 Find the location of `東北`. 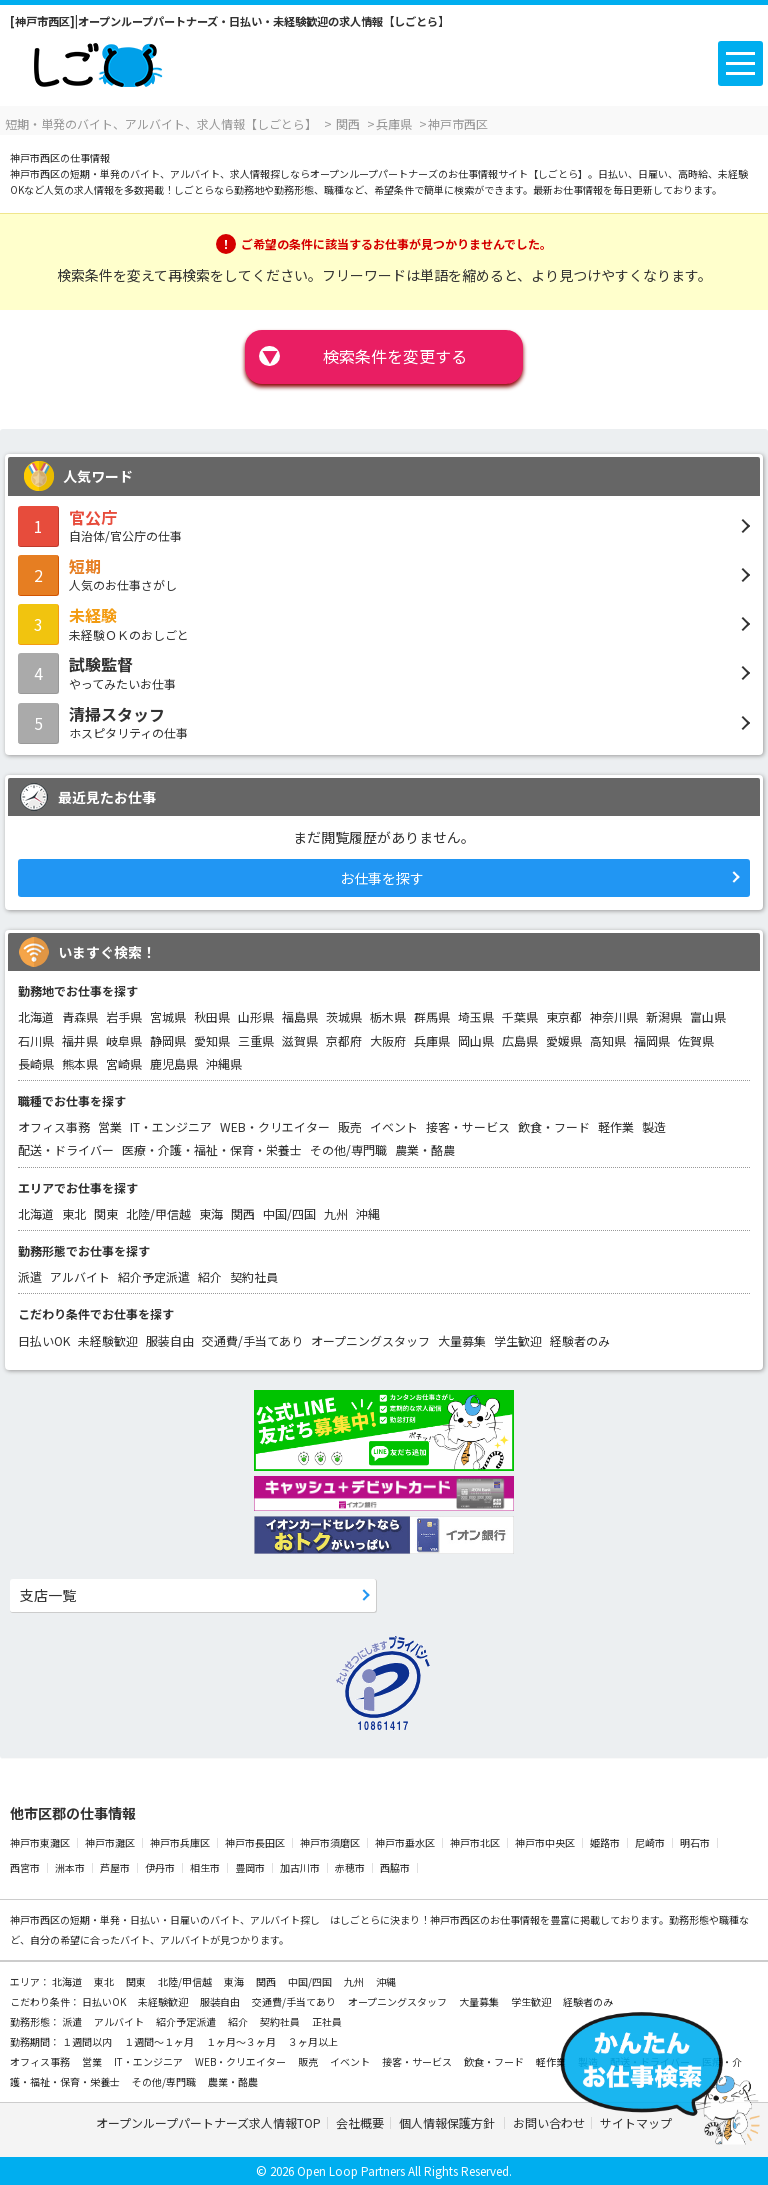

東北 is located at coordinates (74, 1213).